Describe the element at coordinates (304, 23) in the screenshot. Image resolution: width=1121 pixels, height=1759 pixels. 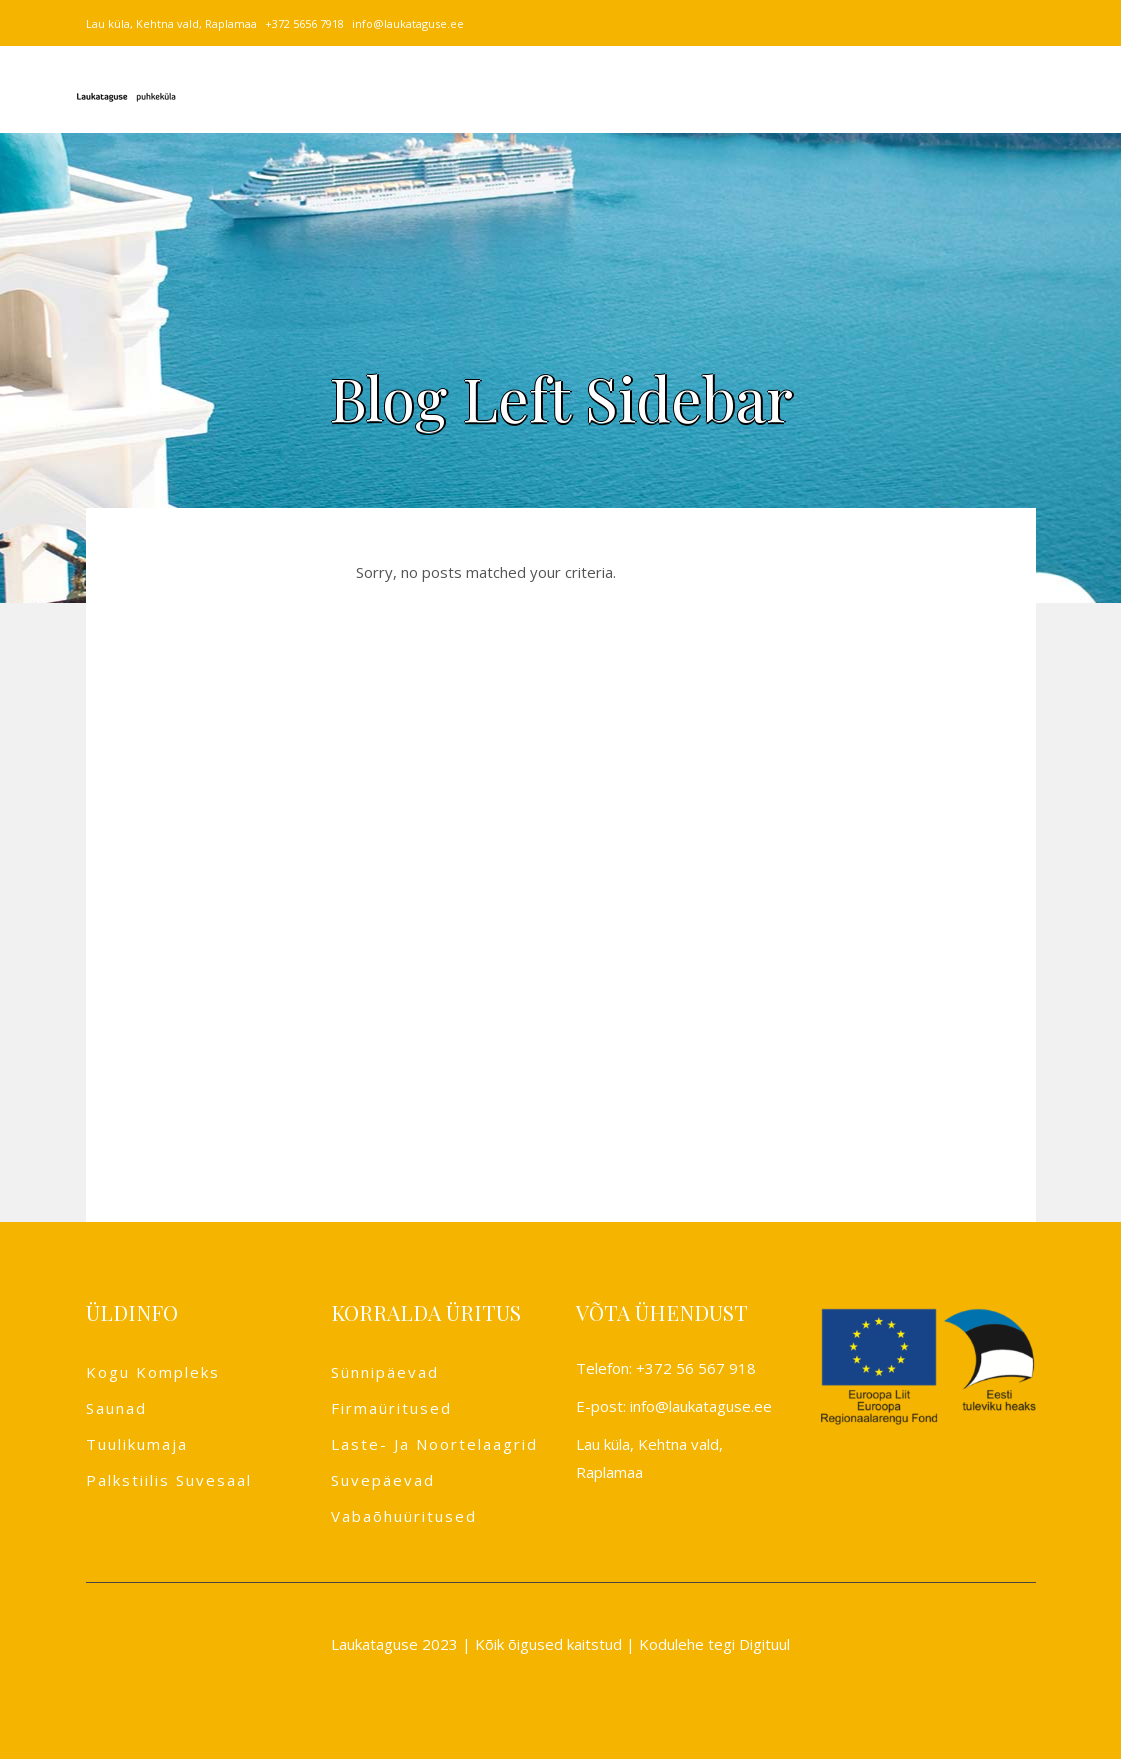
I see `+372 5656 7918` at that location.